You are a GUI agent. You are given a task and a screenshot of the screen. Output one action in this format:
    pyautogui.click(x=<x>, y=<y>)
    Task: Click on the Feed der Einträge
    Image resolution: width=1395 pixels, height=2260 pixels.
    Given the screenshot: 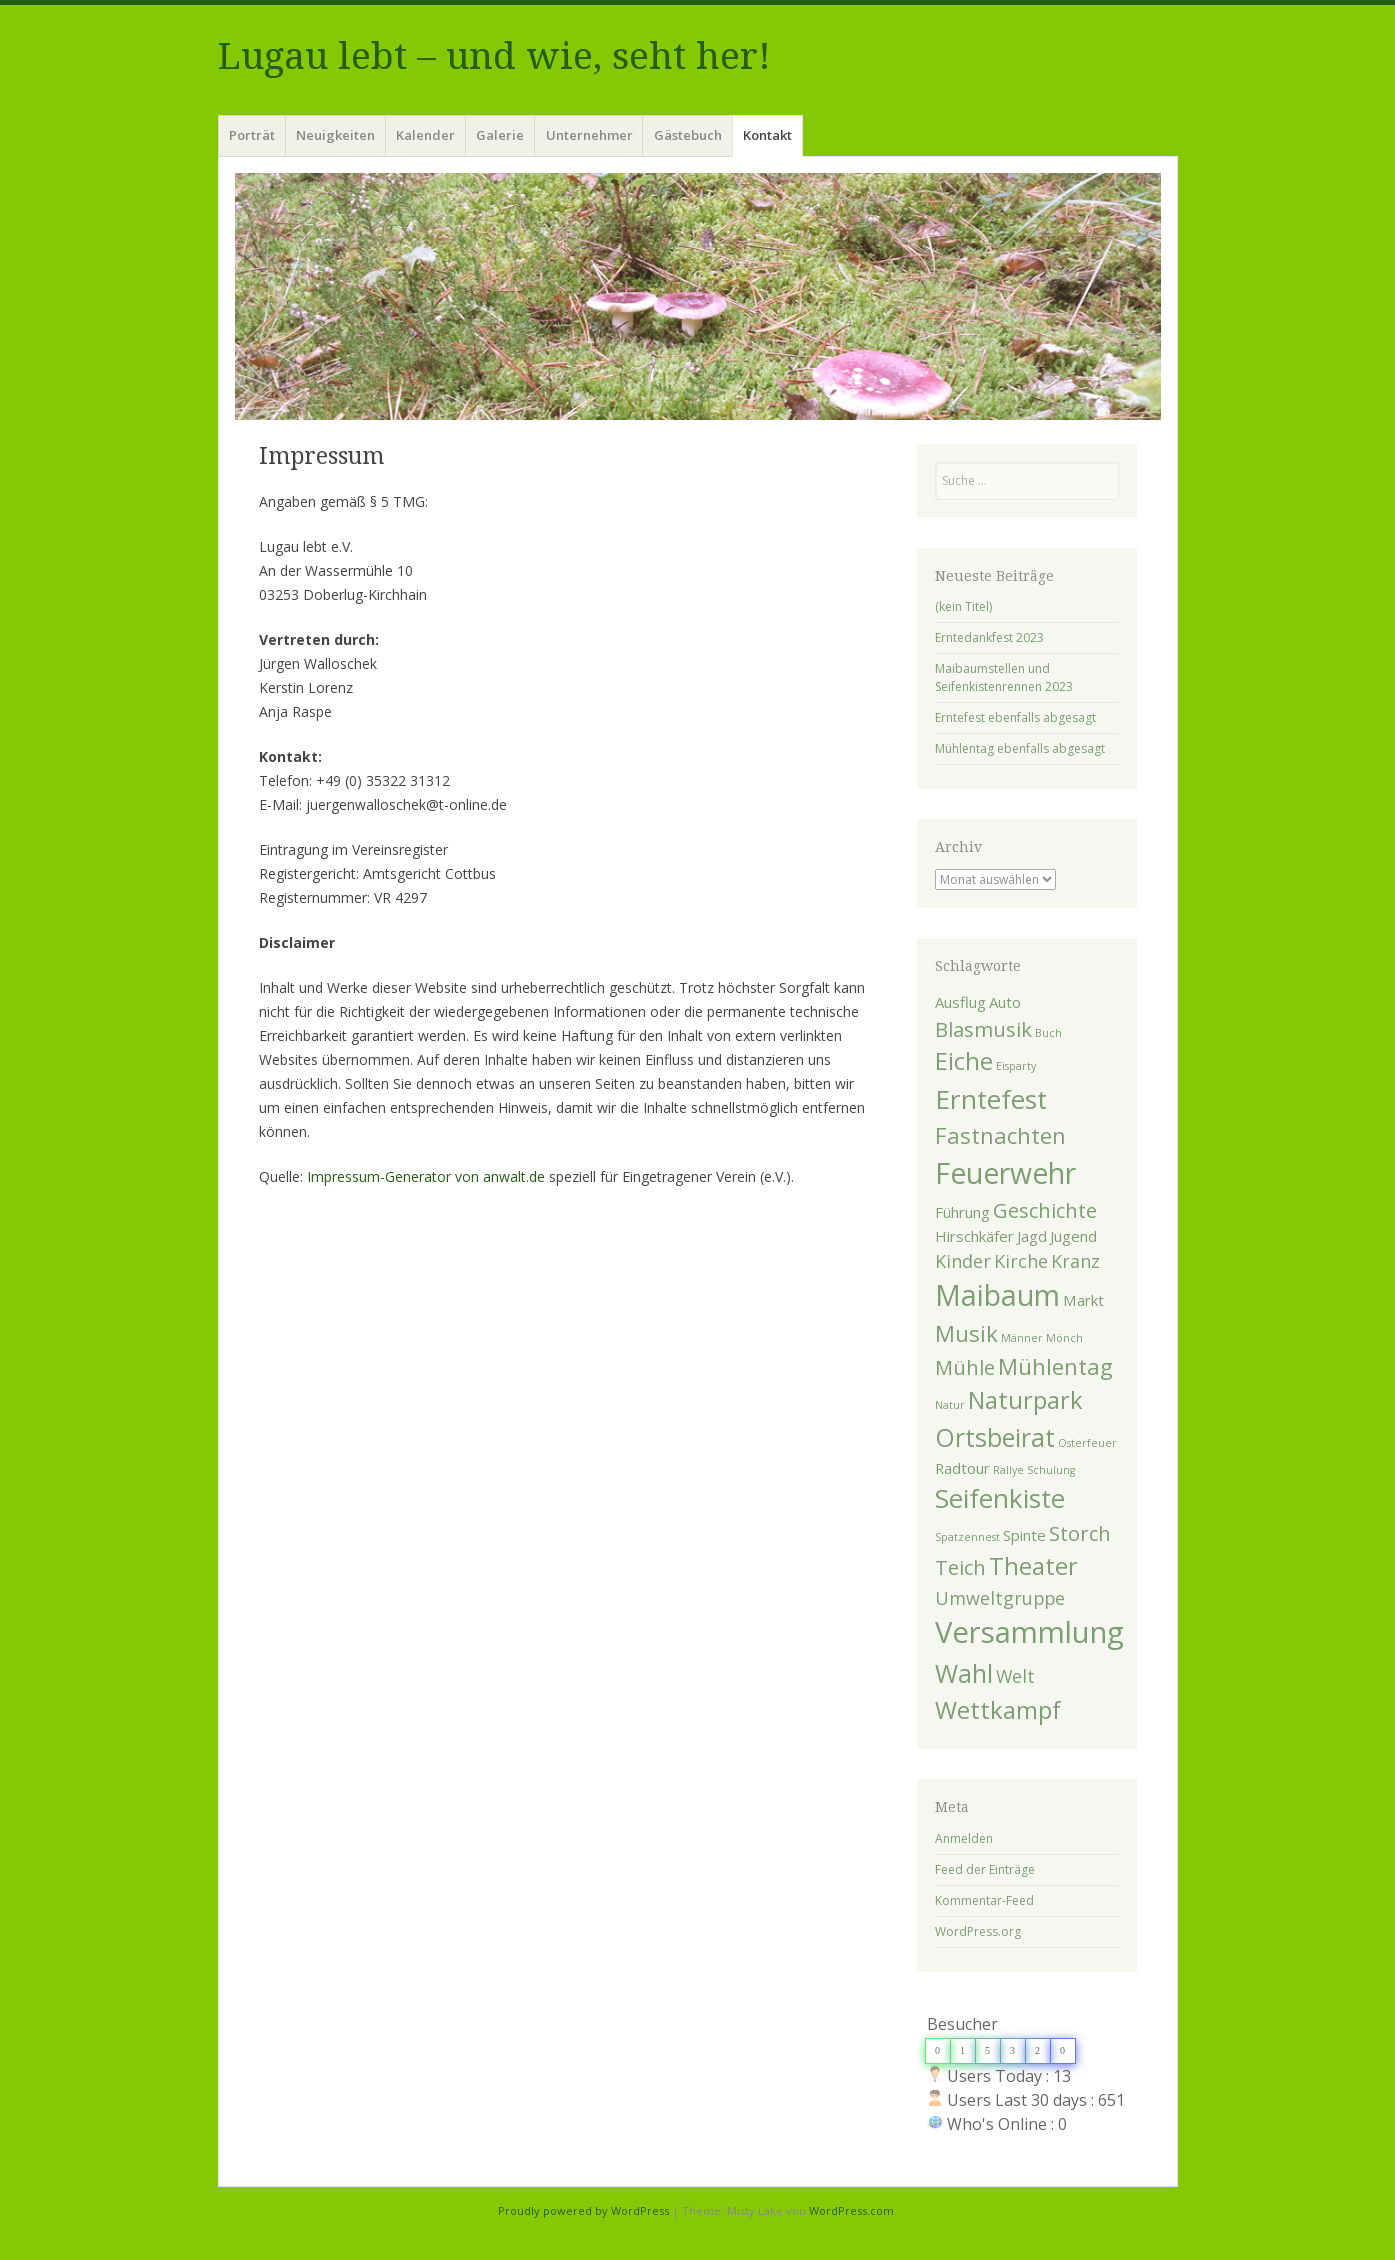 What is the action you would take?
    pyautogui.click(x=985, y=1869)
    